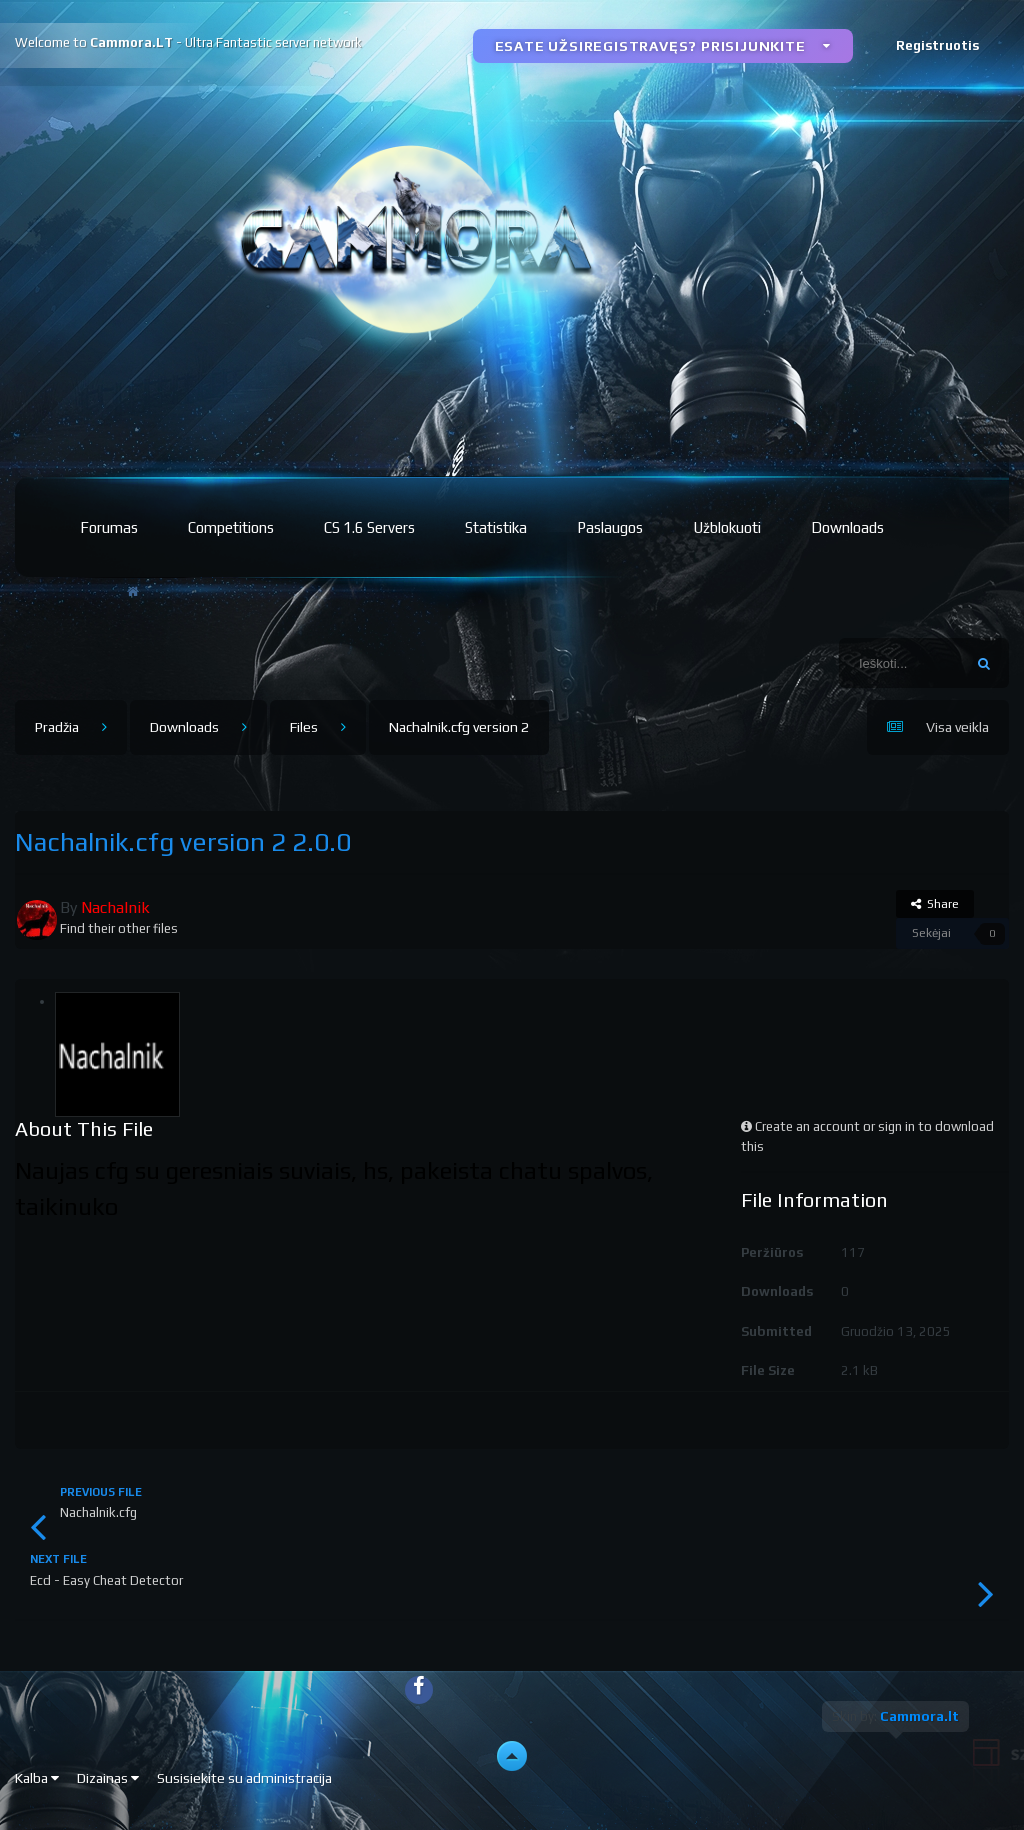  I want to click on Cammora.lt, so click(919, 1716).